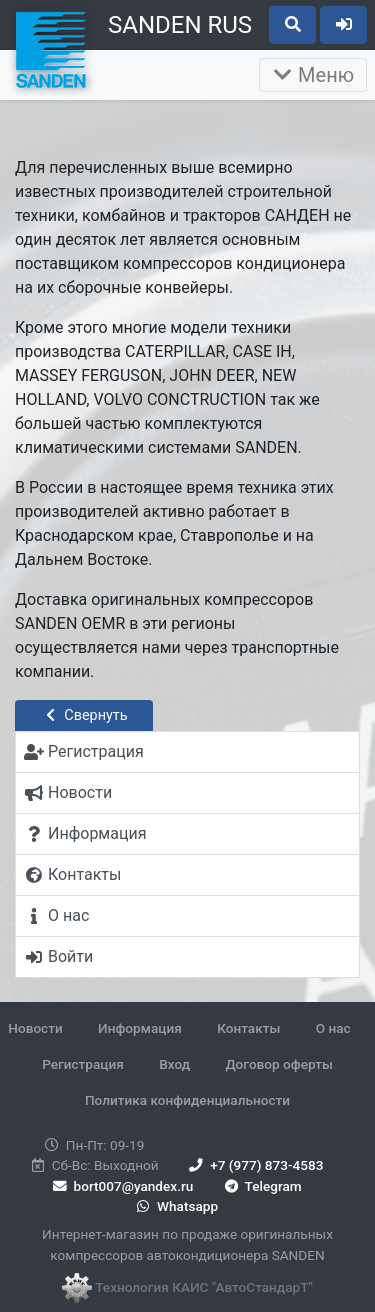 Image resolution: width=375 pixels, height=1312 pixels. What do you see at coordinates (278, 1064) in the screenshot?
I see `Договор оферты` at bounding box center [278, 1064].